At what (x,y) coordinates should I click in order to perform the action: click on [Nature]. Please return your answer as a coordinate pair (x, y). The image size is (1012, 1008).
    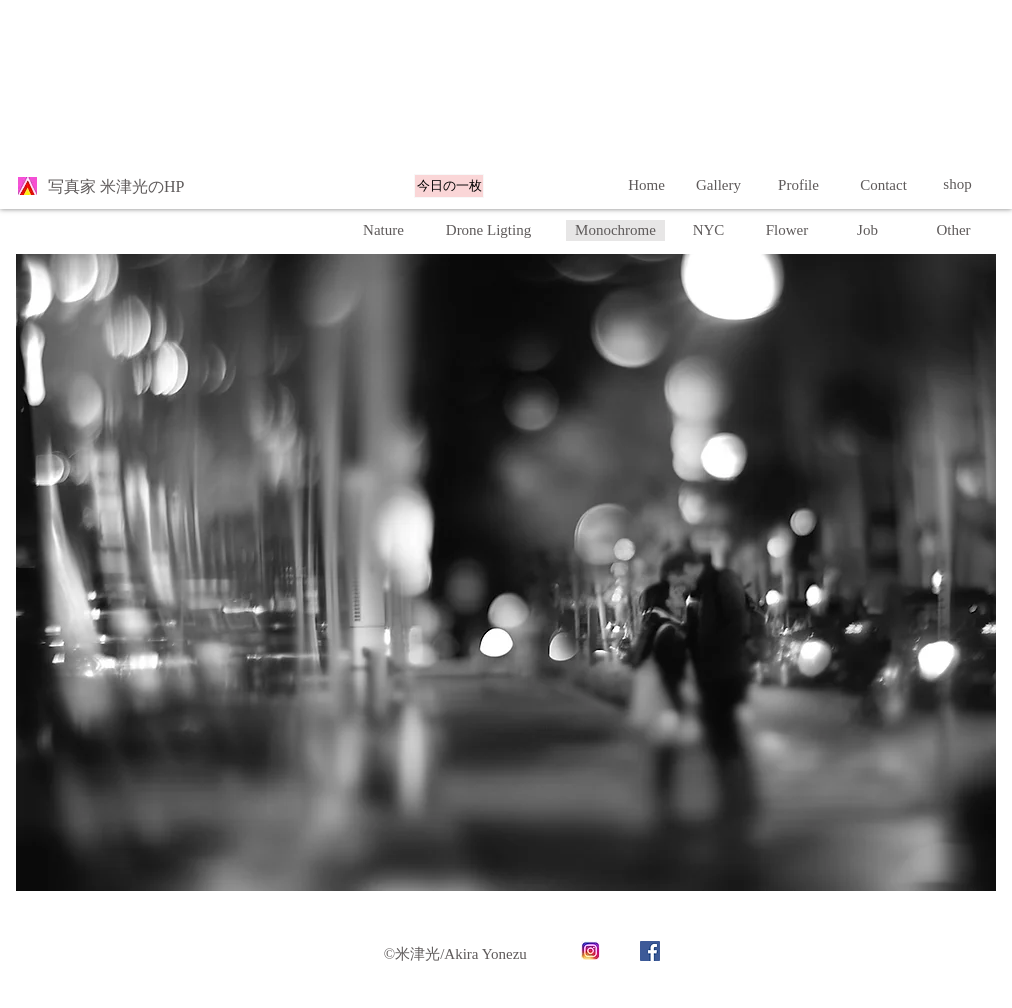
    Looking at the image, I should click on (383, 230).